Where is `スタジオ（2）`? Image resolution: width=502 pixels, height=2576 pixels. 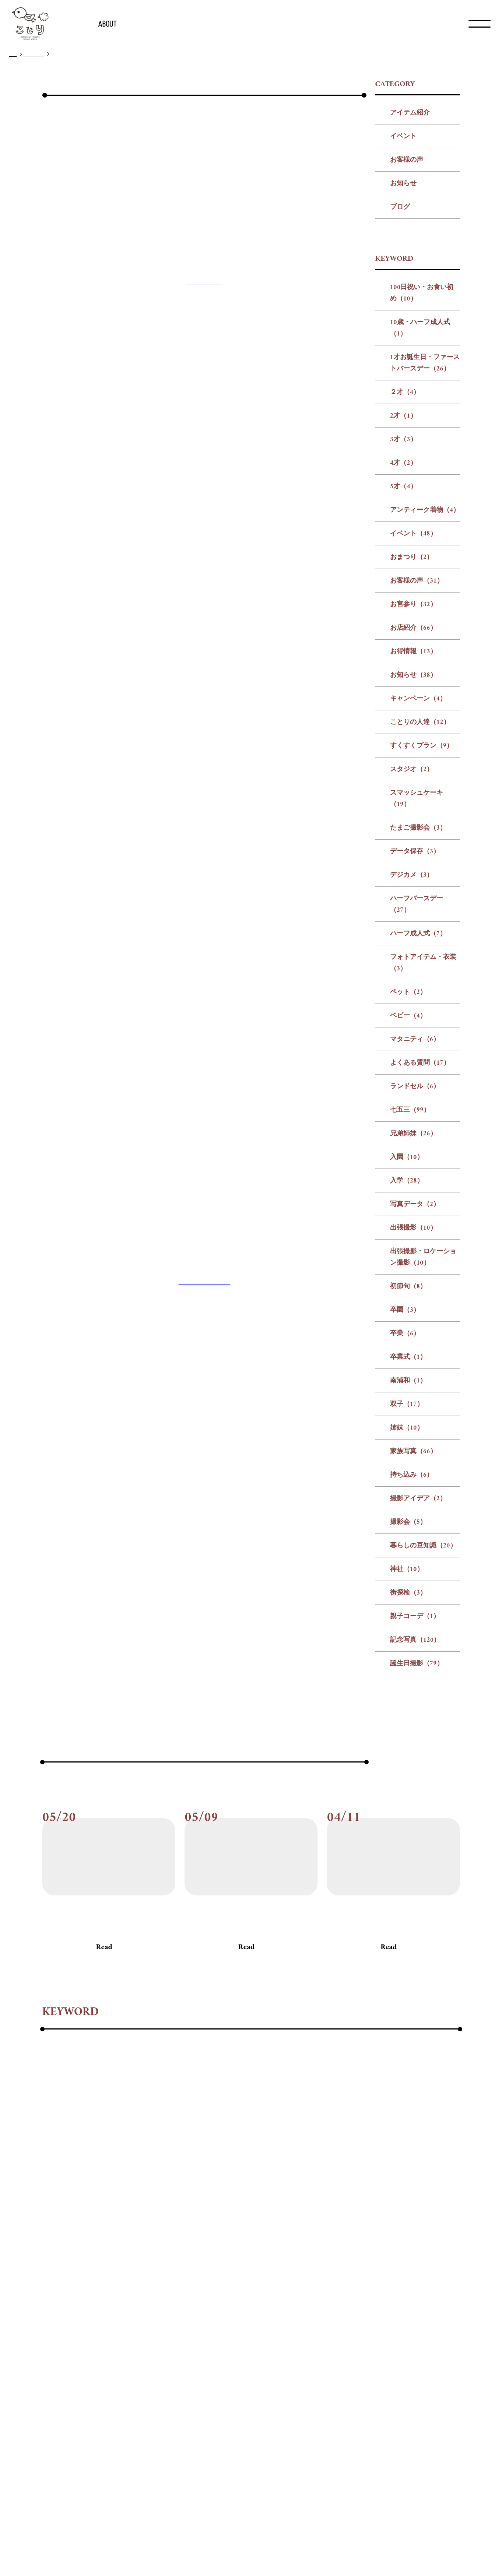 スタジオ（2） is located at coordinates (411, 960).